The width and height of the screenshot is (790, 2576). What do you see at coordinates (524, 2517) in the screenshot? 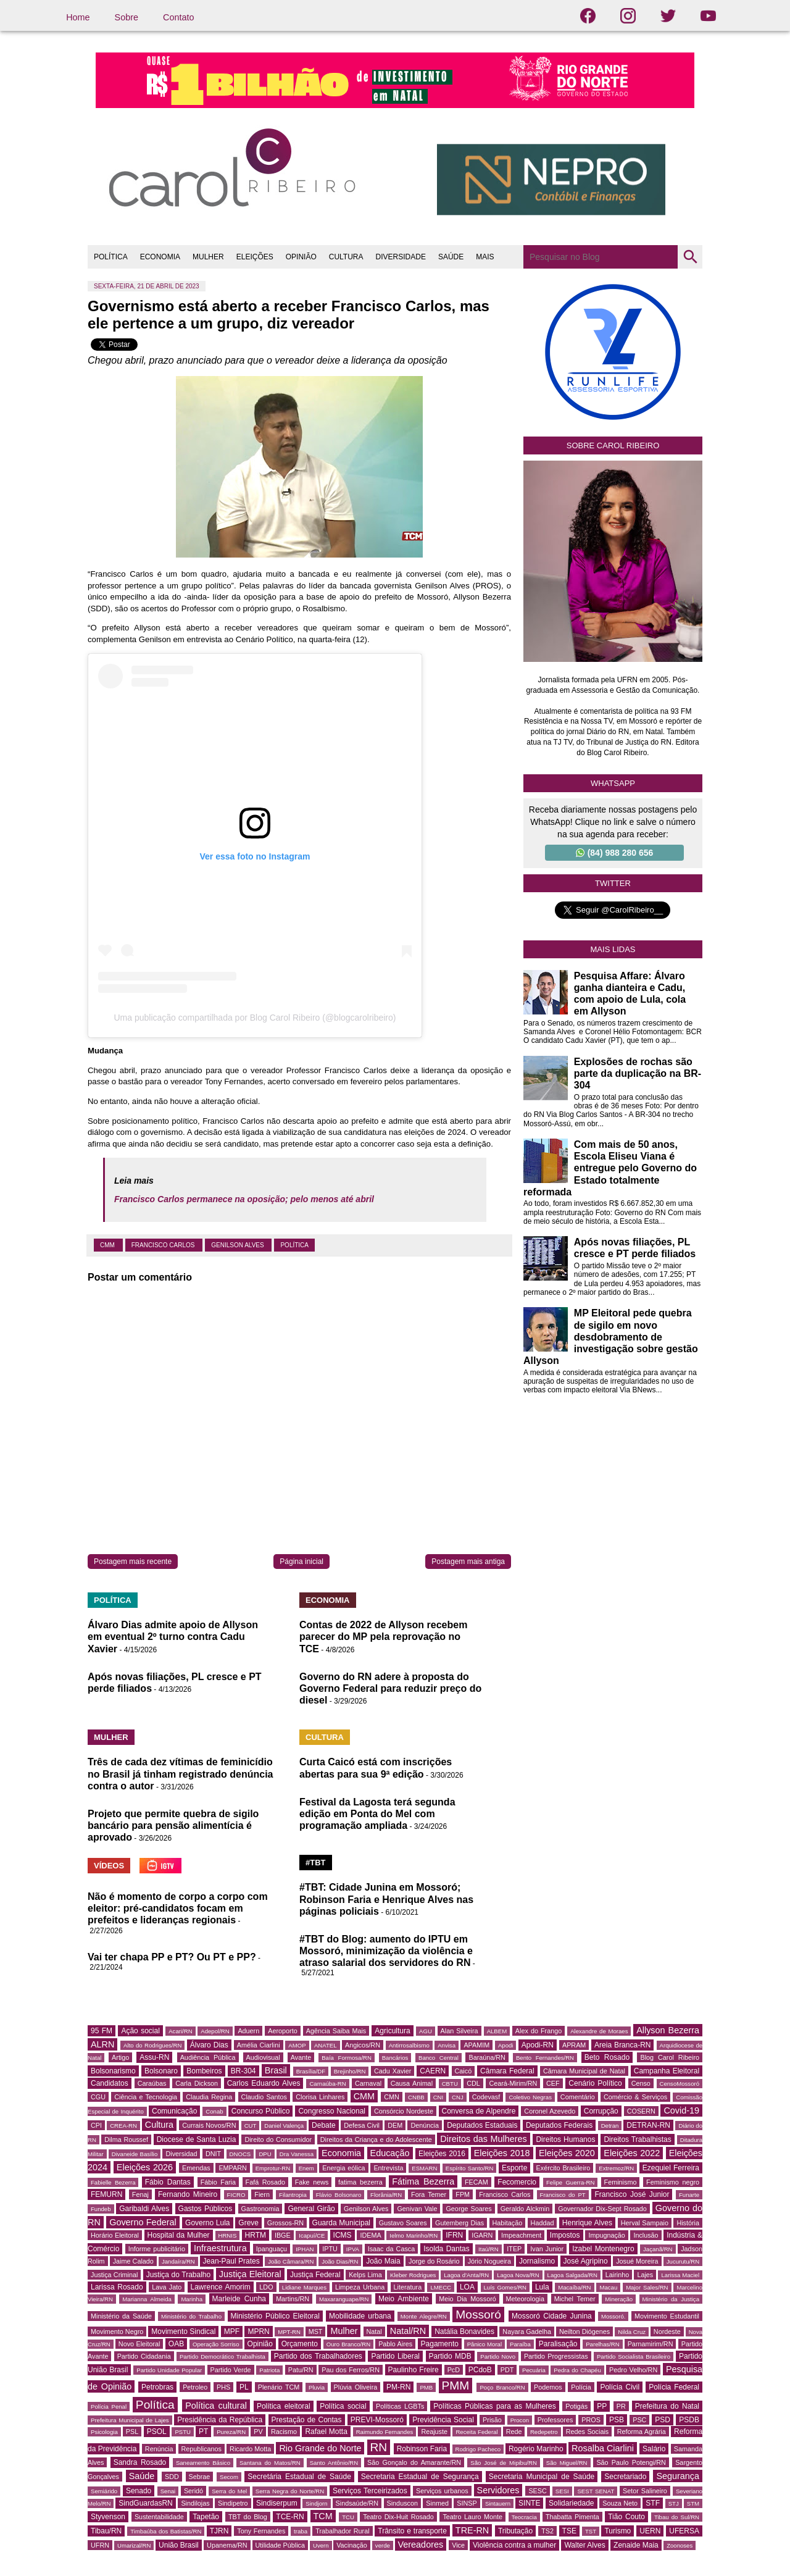
I see `Teocracia` at bounding box center [524, 2517].